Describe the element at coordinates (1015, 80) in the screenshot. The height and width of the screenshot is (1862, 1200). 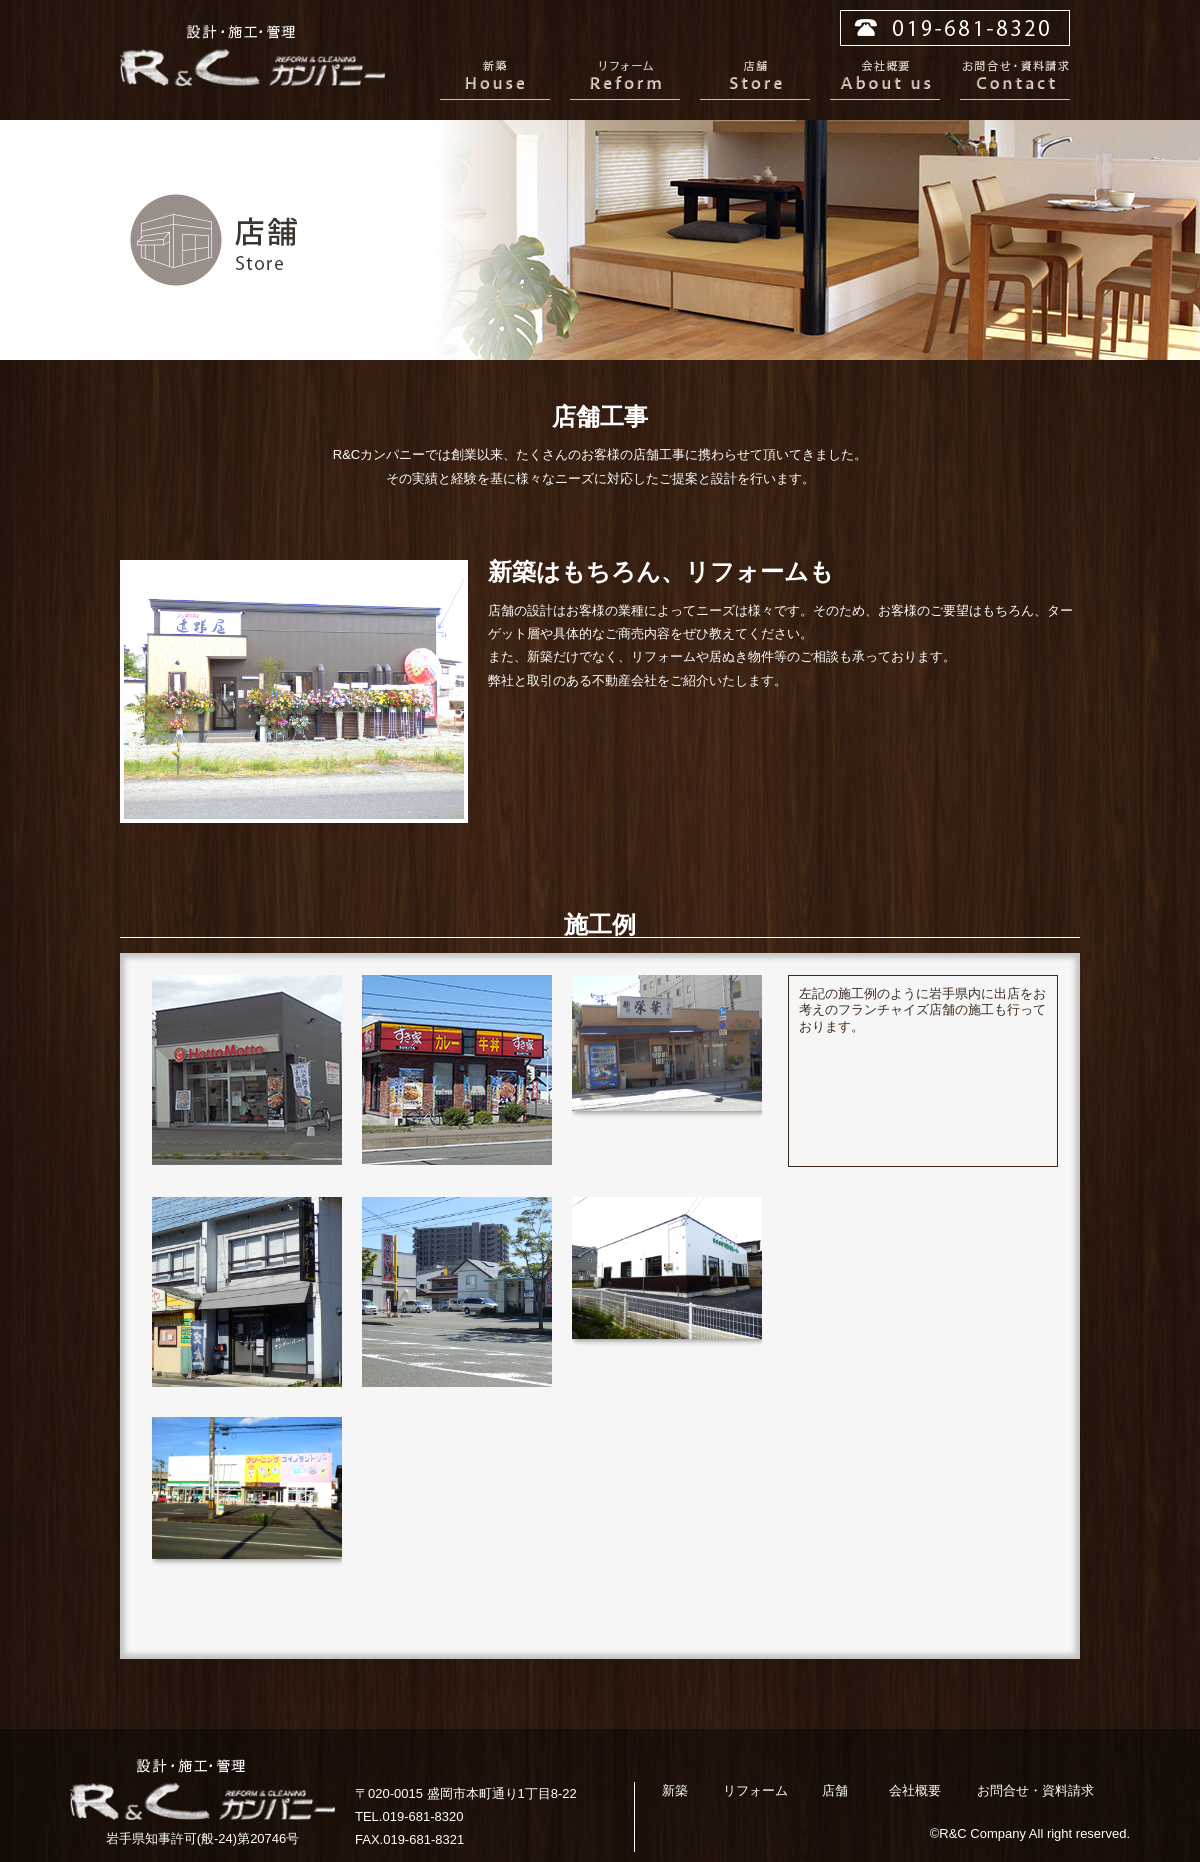
I see `お問合せ・資料請求` at that location.